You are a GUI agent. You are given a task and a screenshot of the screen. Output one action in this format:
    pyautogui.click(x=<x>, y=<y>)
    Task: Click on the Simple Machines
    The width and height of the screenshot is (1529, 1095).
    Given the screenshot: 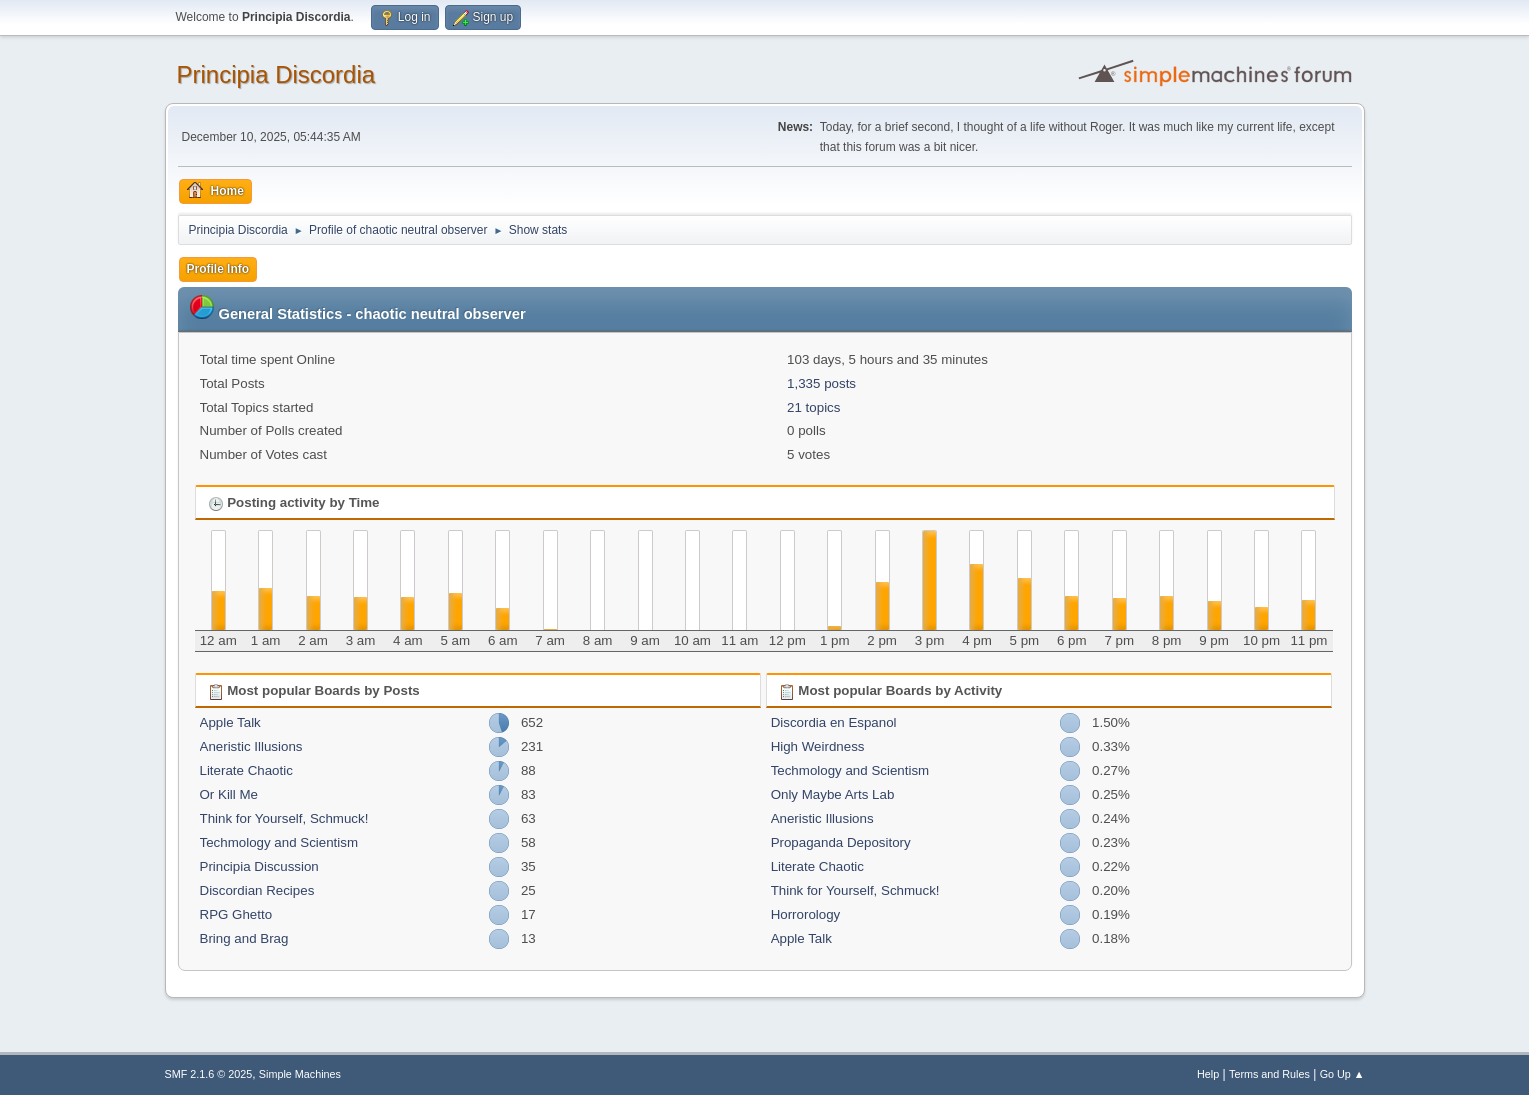 What is the action you would take?
    pyautogui.click(x=300, y=1074)
    